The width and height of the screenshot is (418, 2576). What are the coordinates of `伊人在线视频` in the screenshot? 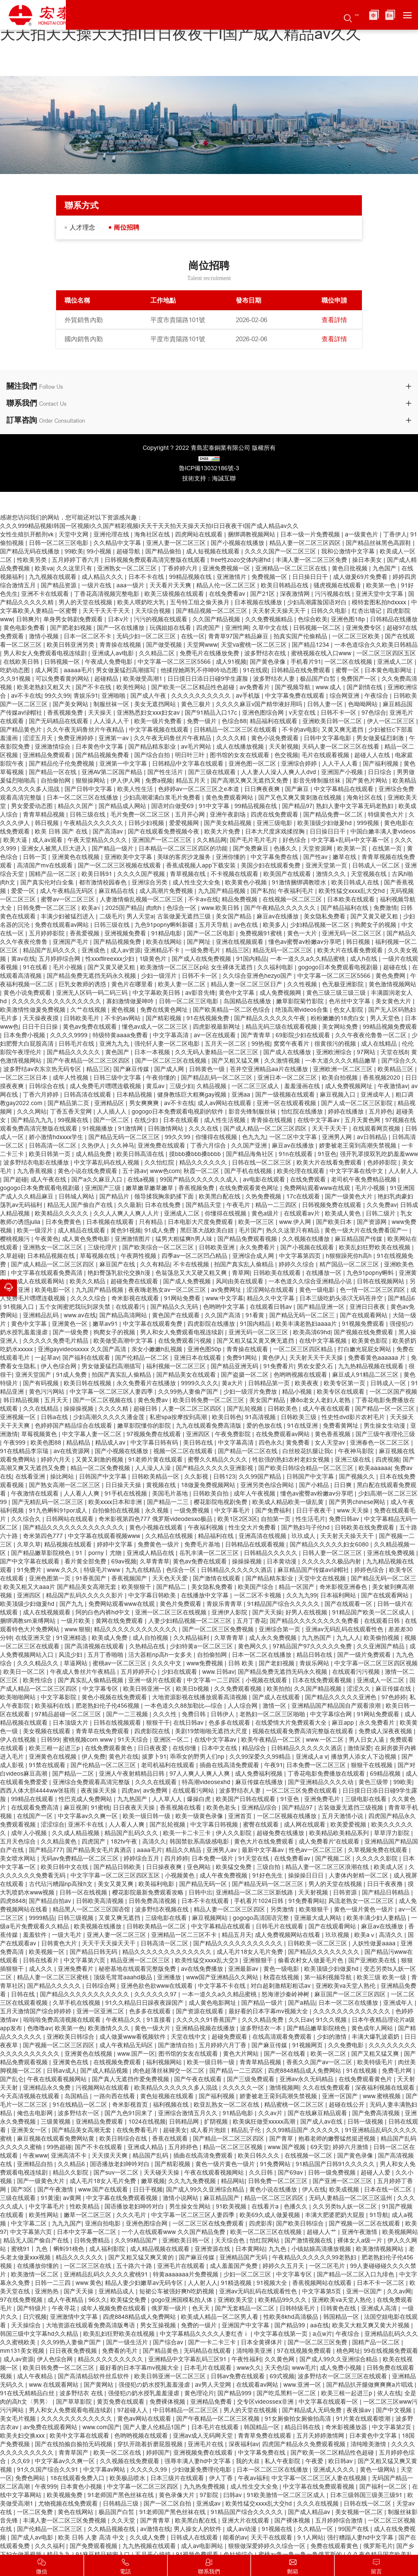 It's located at (18, 1740).